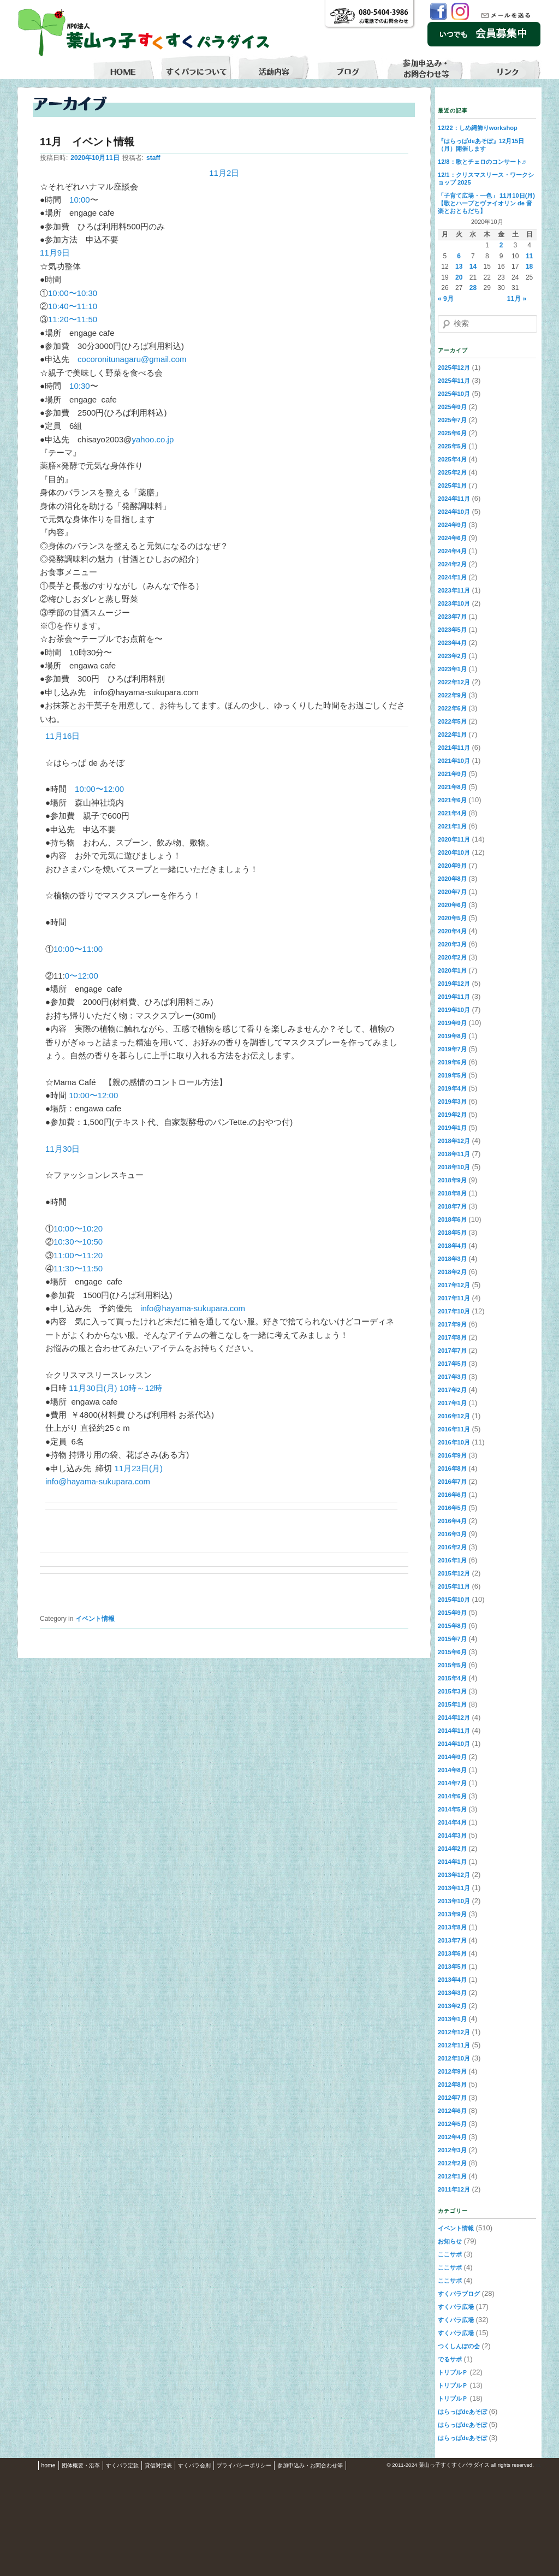 The image size is (559, 2576). Describe the element at coordinates (452, 459) in the screenshot. I see `2025年4月` at that location.